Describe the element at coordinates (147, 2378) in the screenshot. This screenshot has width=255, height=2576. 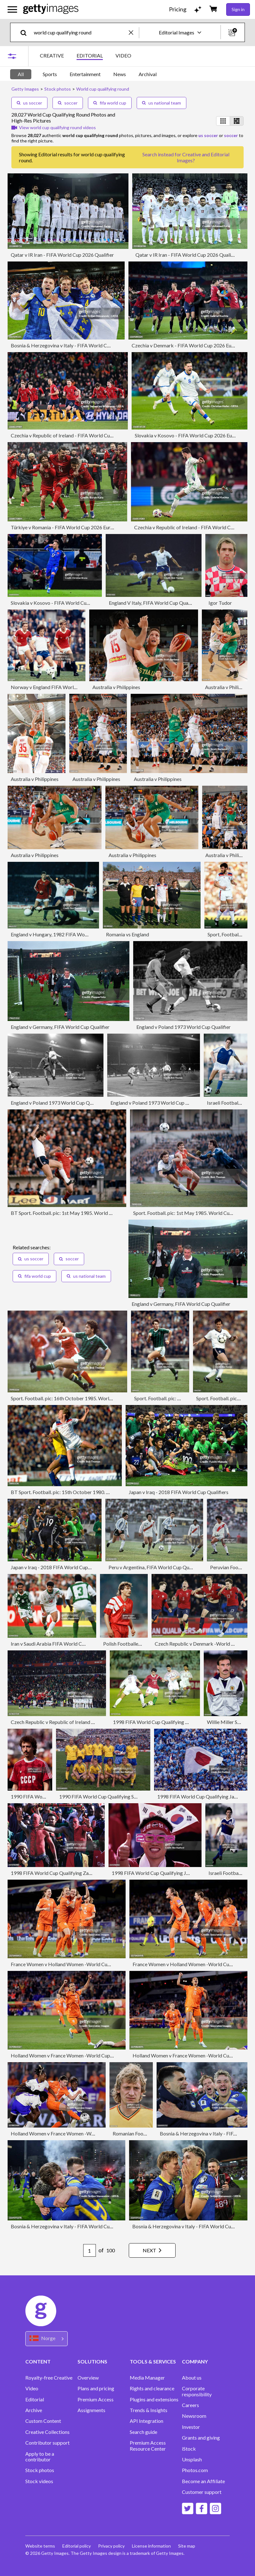
I see `Media Manager` at that location.